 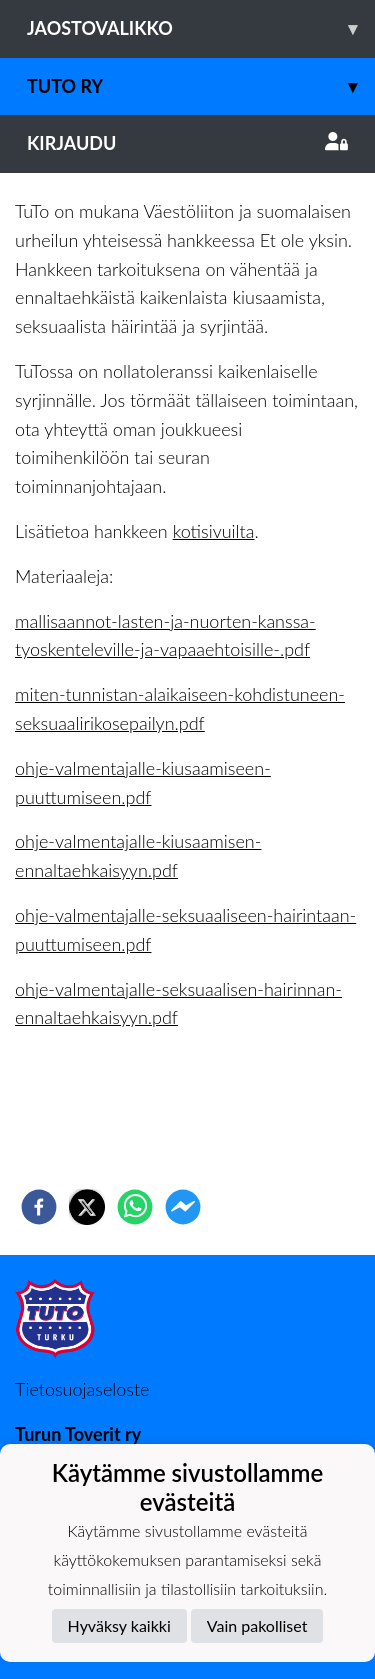 I want to click on [facebook], so click(x=39, y=1207).